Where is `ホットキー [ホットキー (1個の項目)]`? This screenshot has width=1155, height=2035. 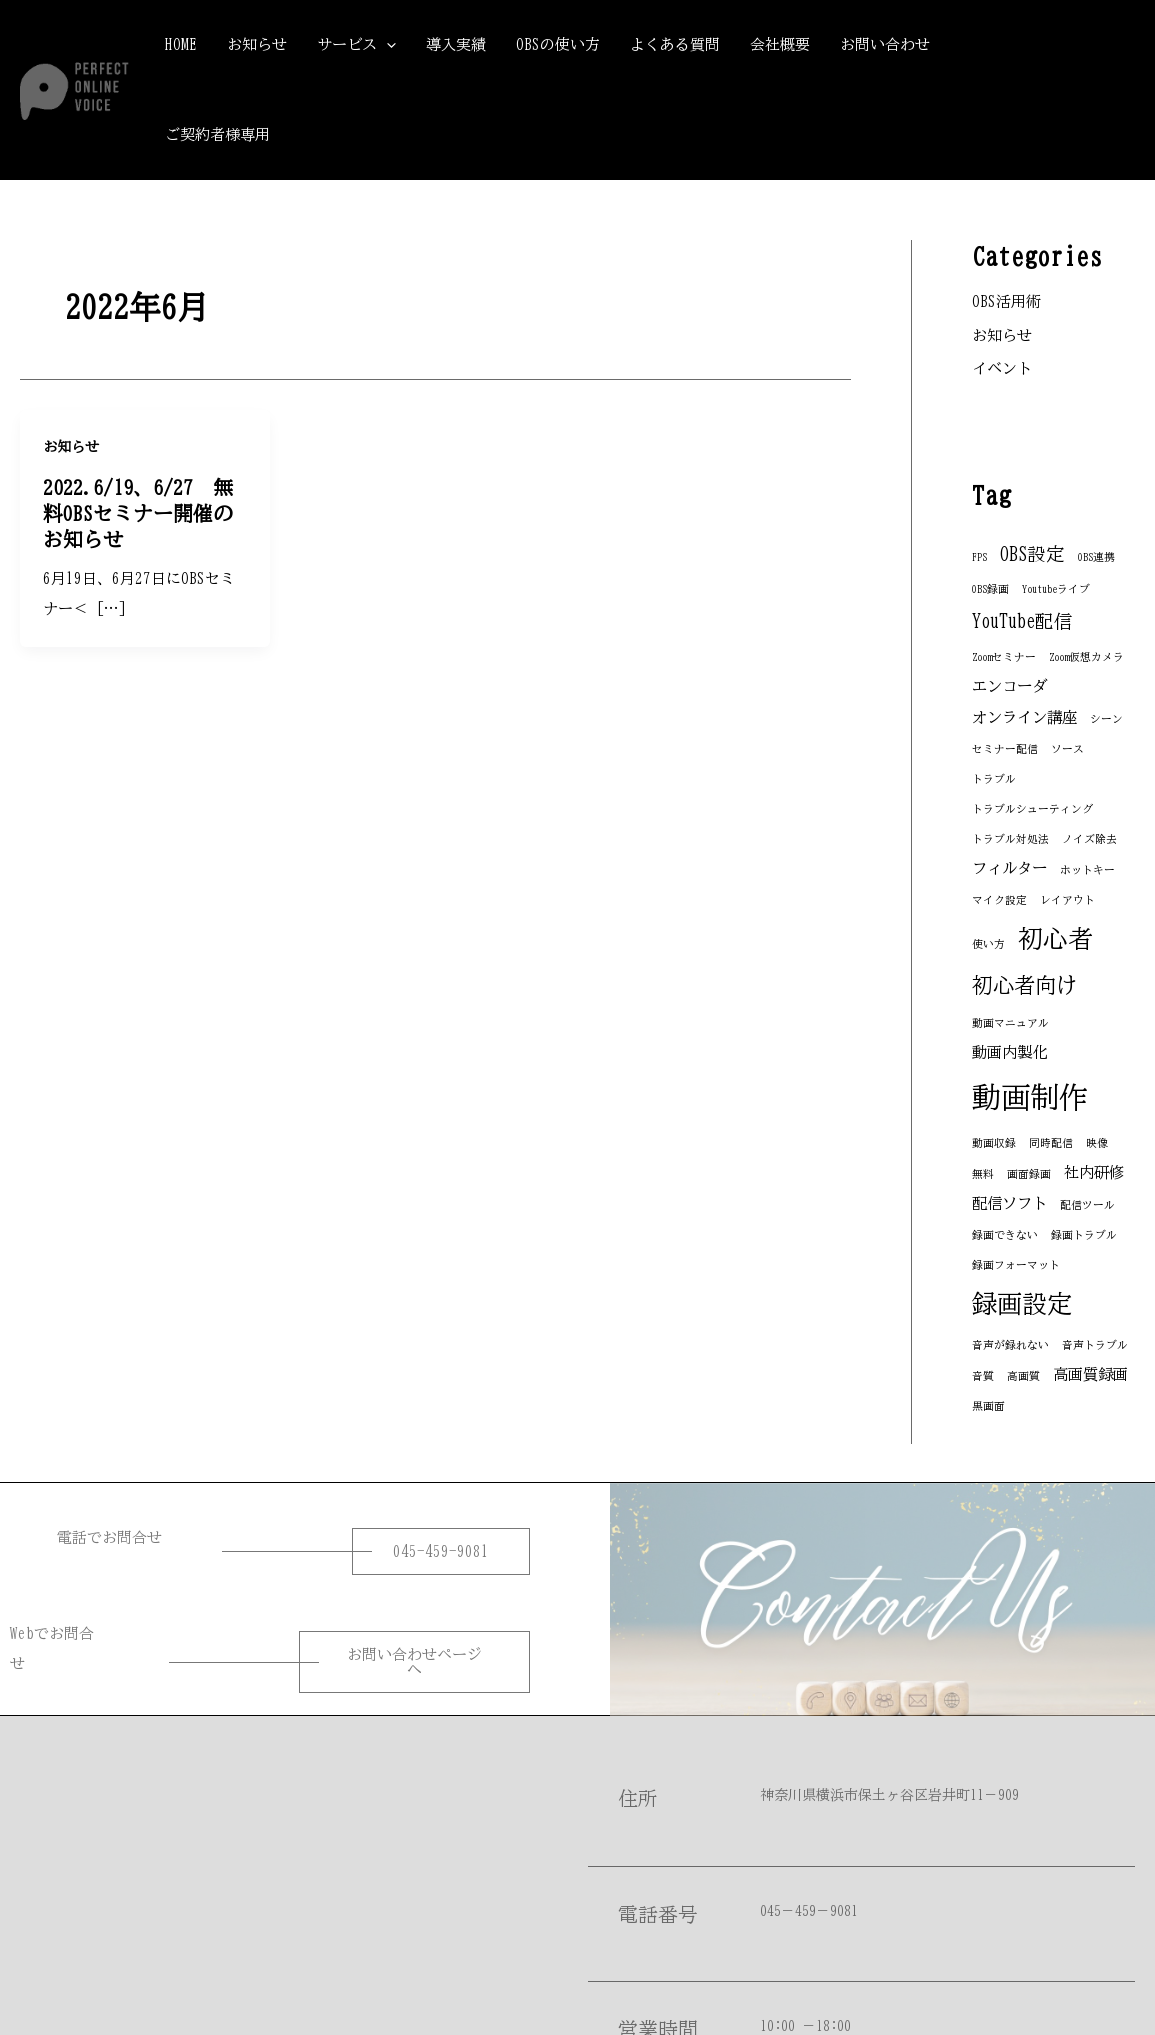
ホットキー [ホットキー (1個の項目)] is located at coordinates (1087, 870).